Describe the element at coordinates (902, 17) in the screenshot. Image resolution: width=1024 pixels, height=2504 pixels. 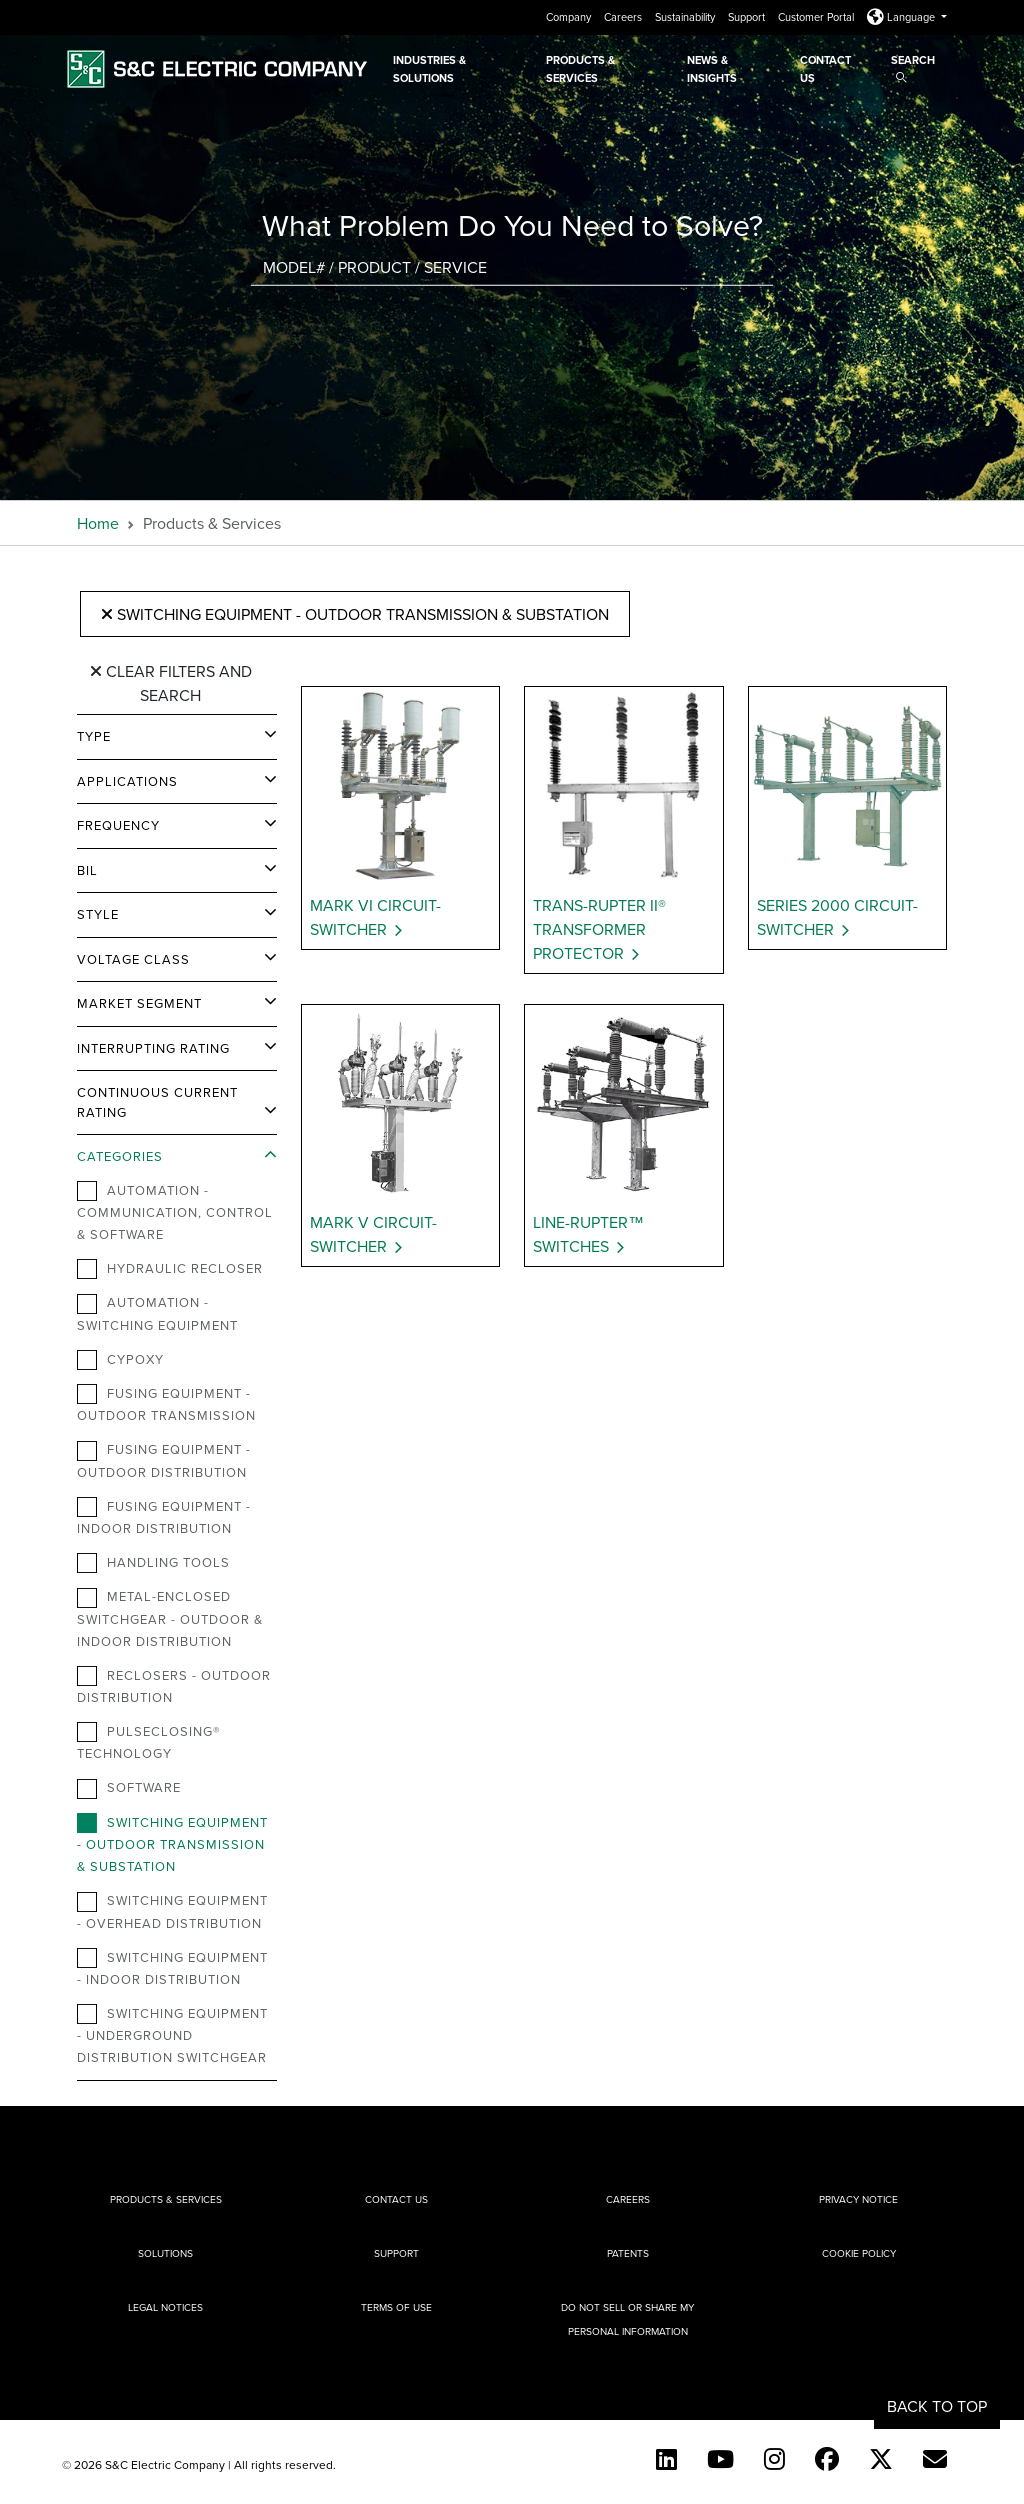
I see `Language [button]` at that location.